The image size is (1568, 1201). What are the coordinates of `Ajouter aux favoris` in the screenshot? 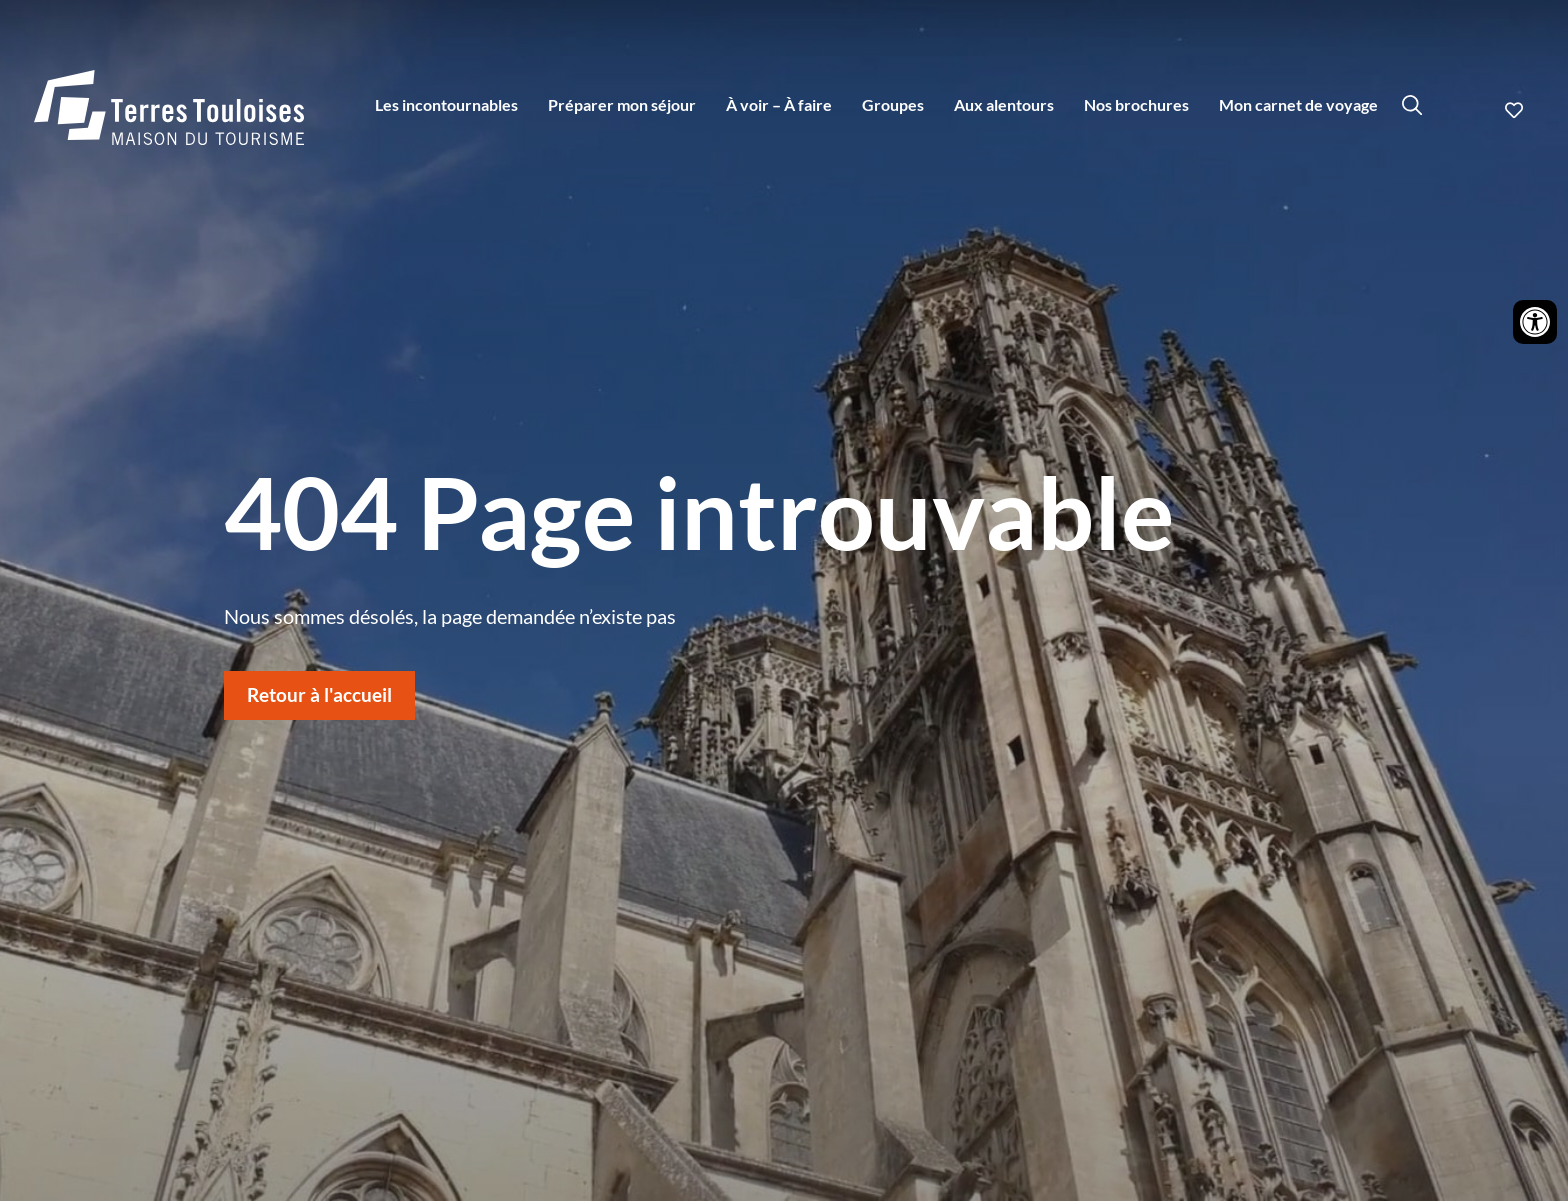 It's located at (1516, 110).